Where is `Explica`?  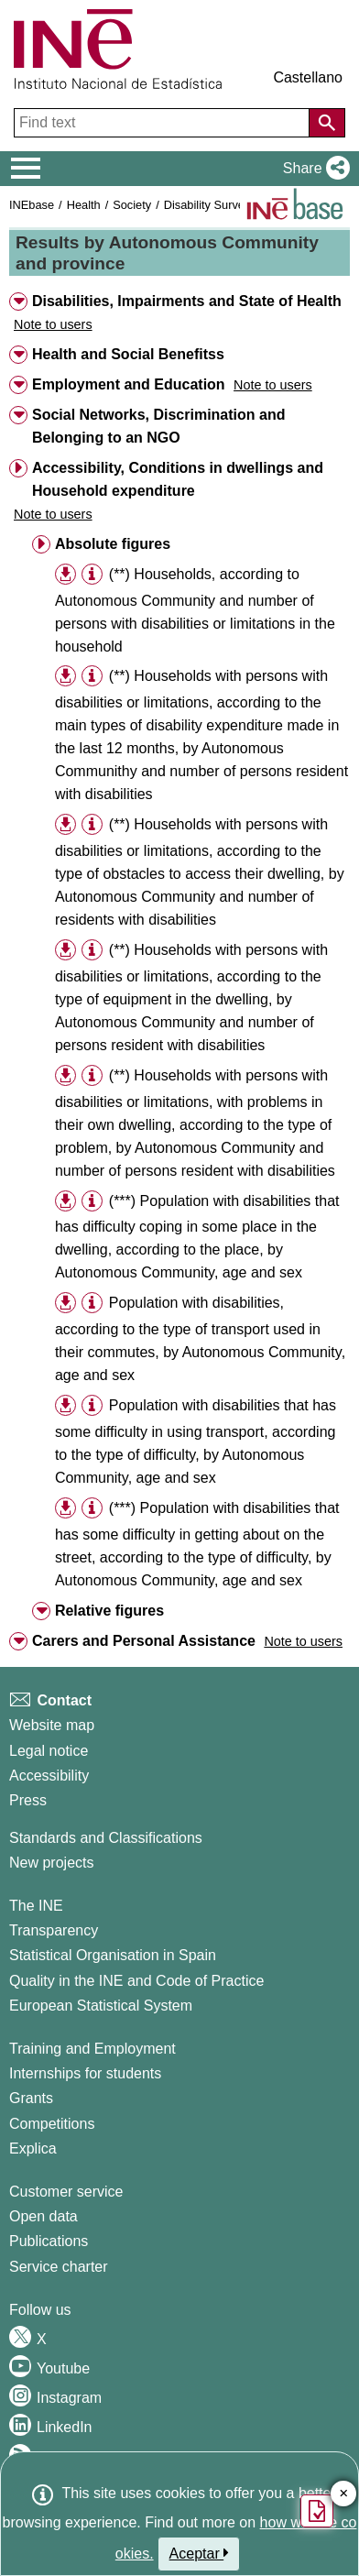
Explica is located at coordinates (33, 2148).